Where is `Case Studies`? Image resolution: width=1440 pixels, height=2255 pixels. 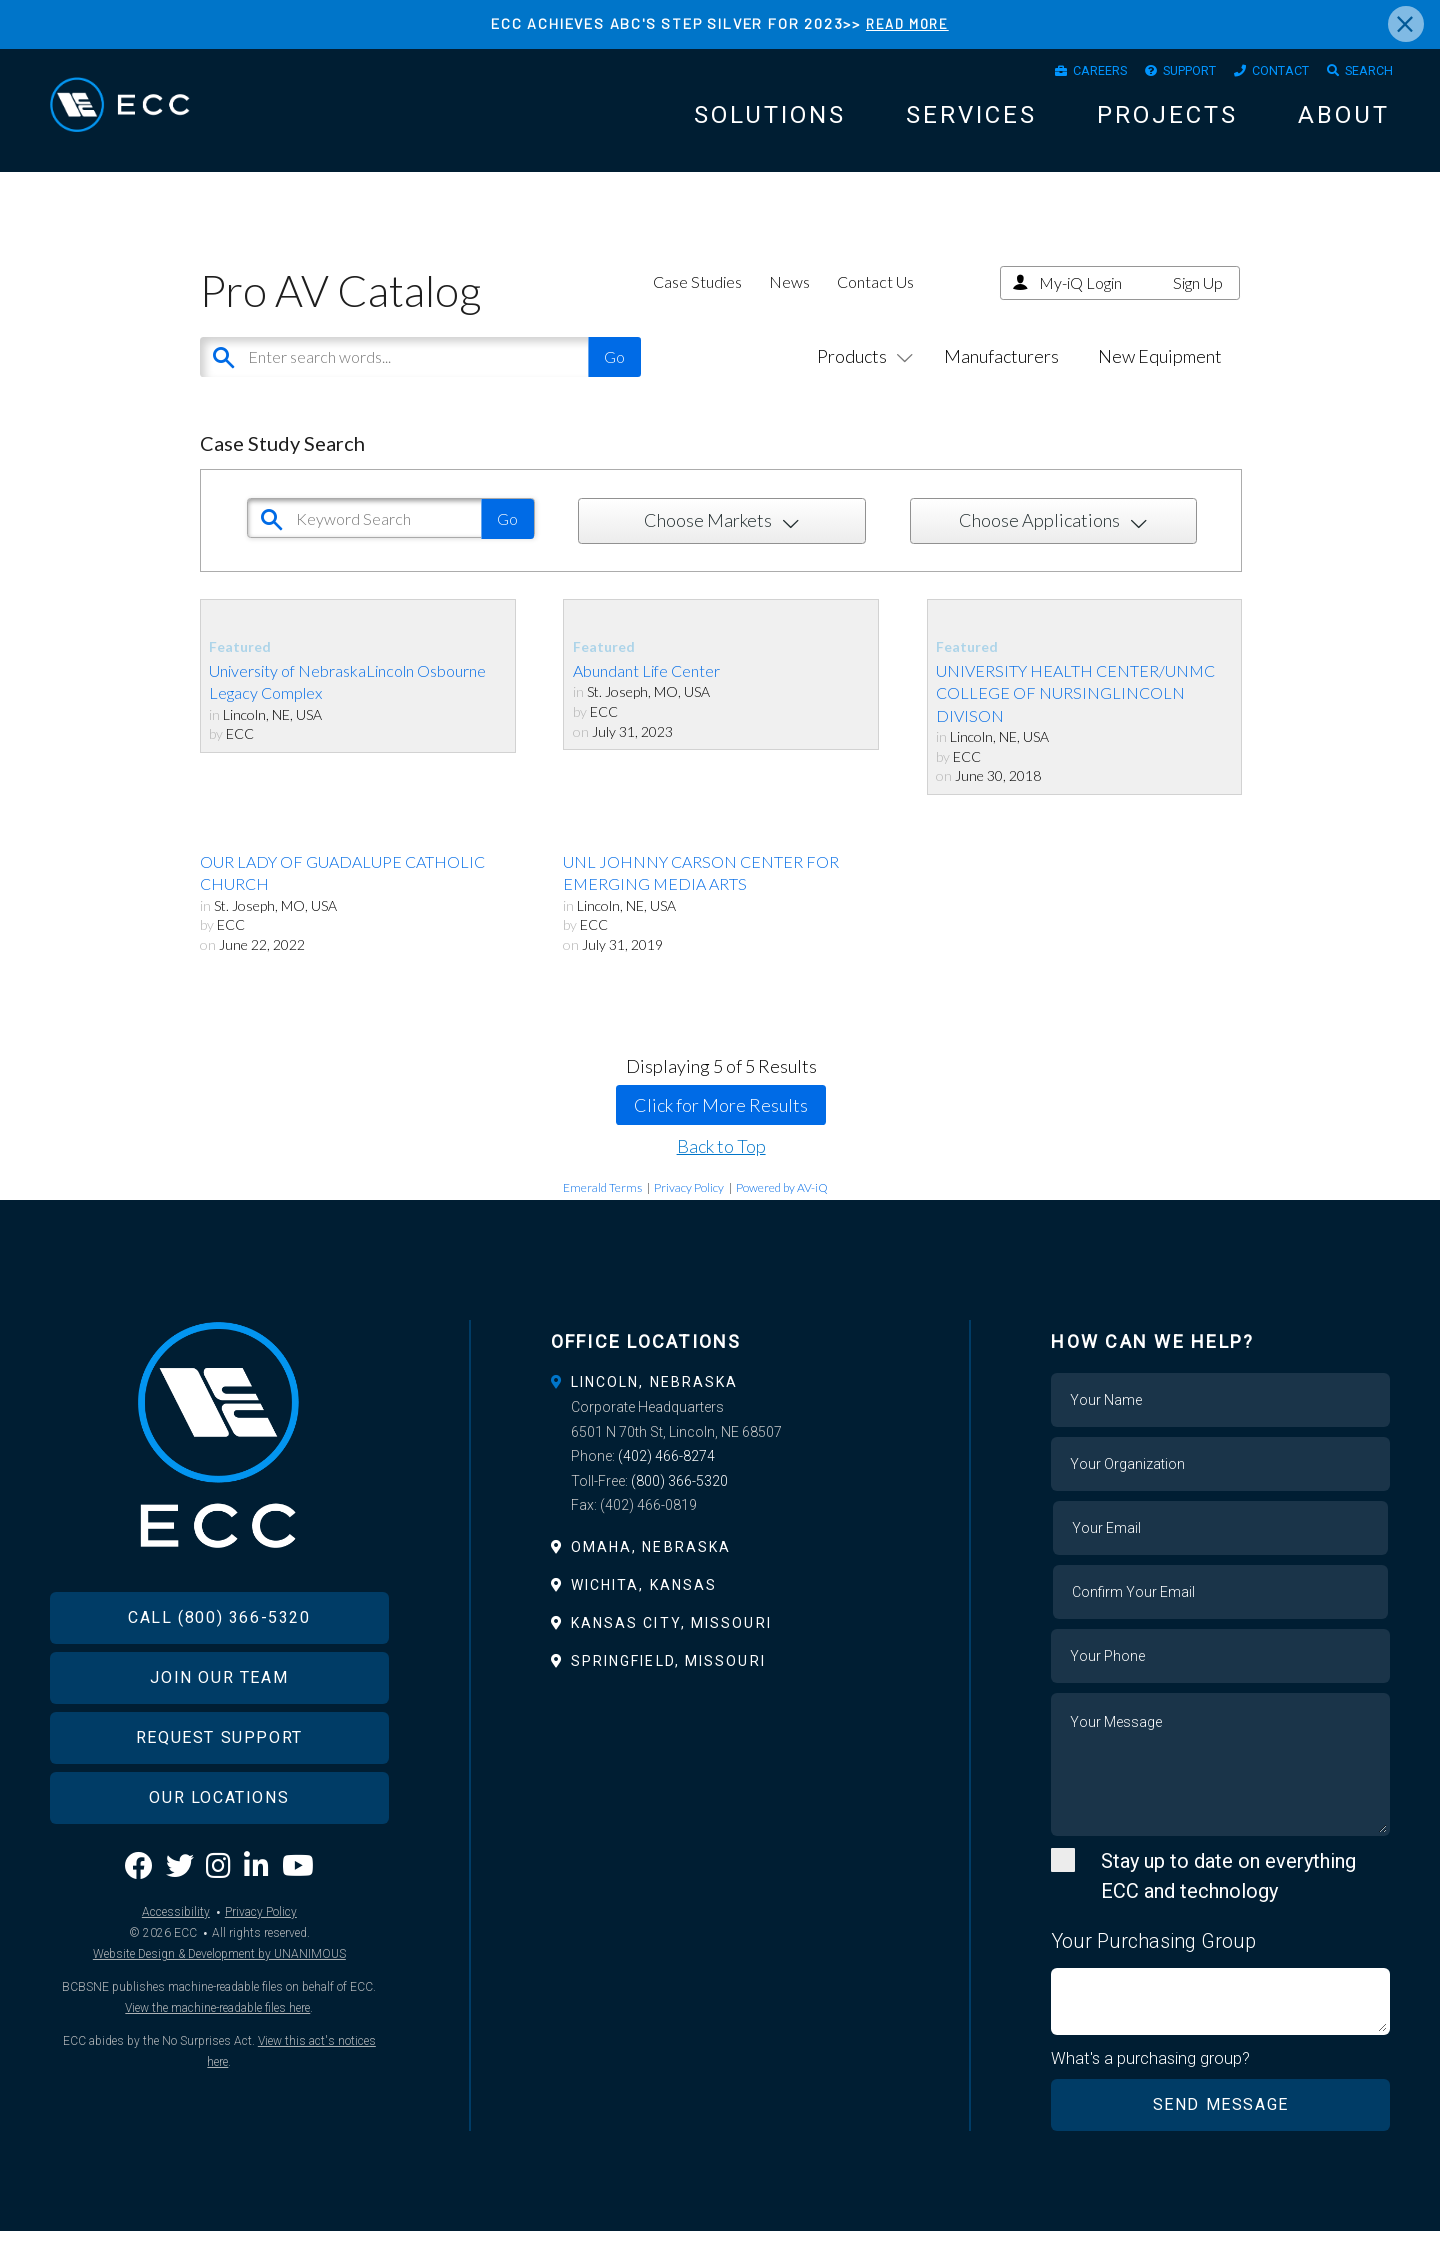 Case Studies is located at coordinates (697, 303).